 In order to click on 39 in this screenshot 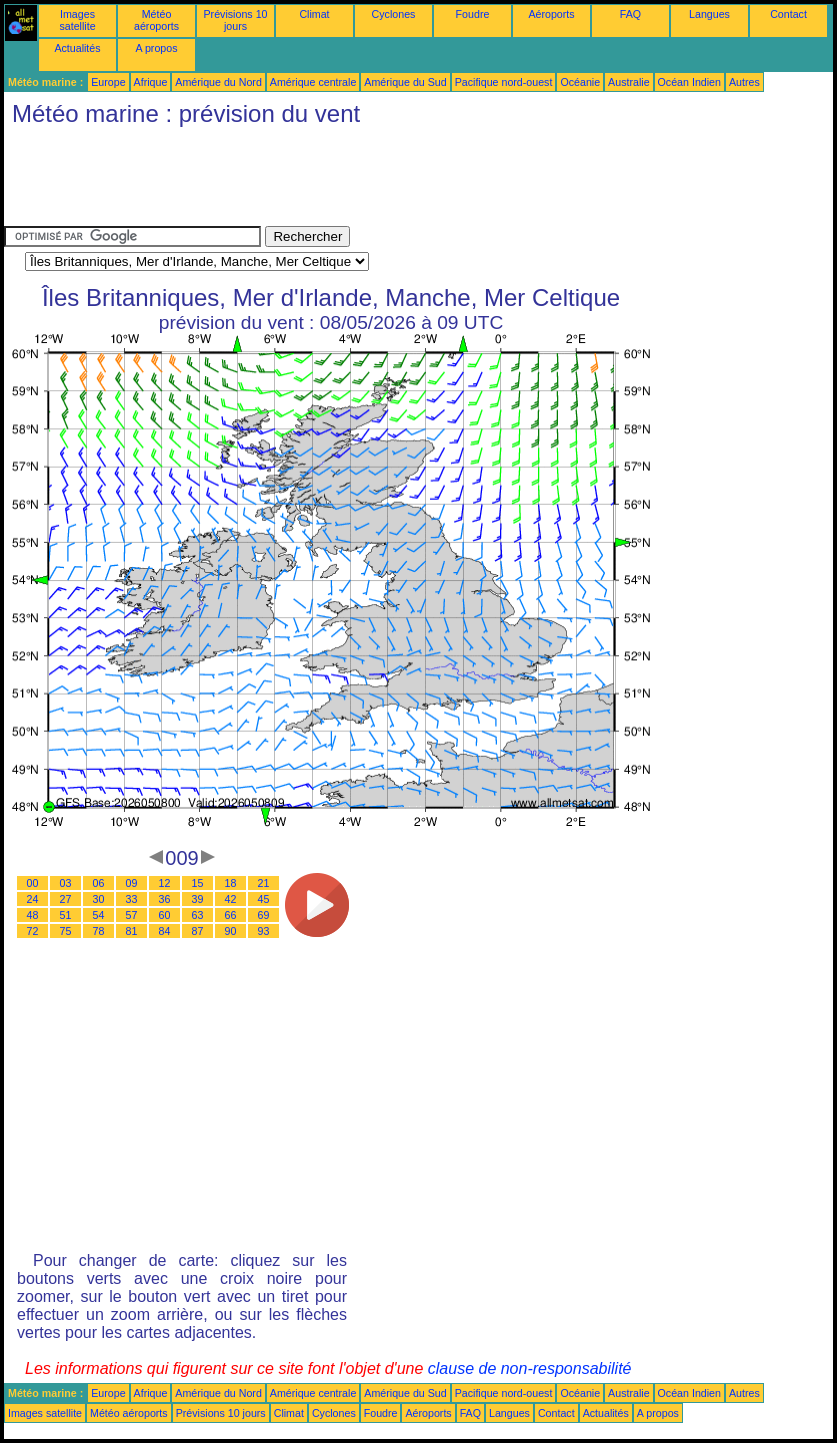, I will do `click(198, 899)`.